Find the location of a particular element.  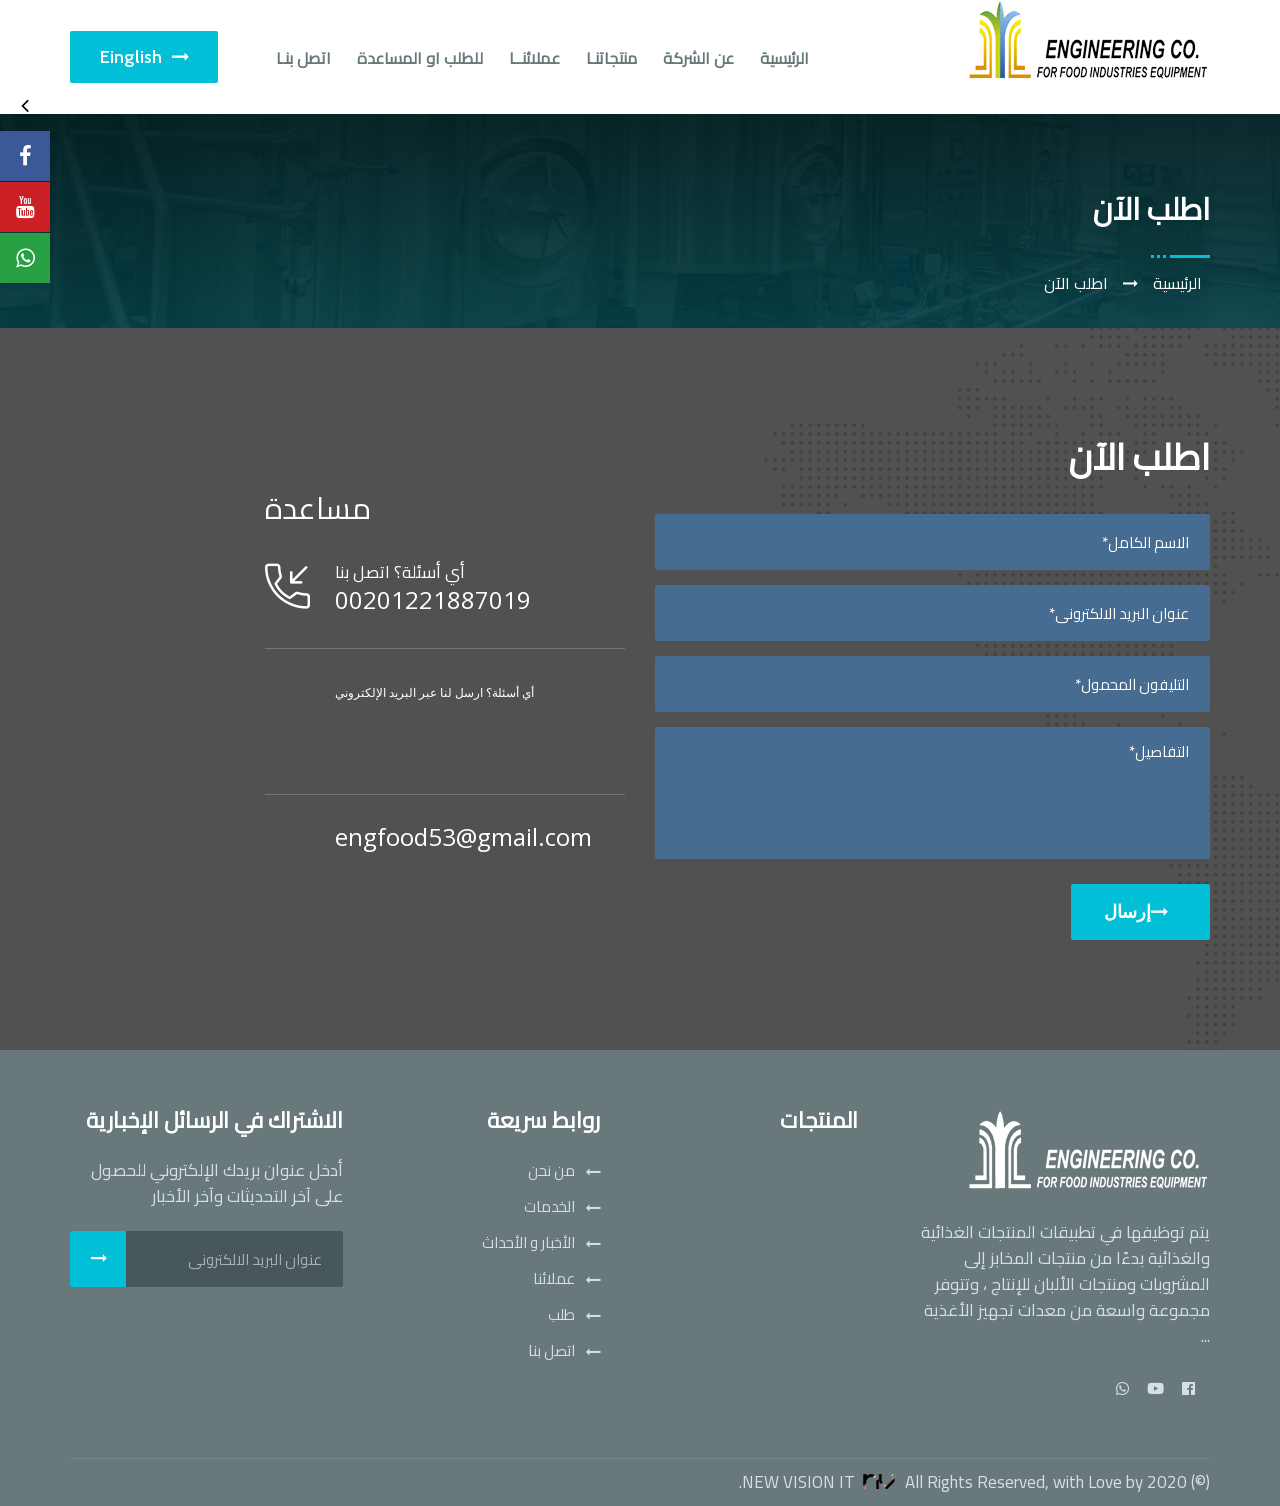

من نحن is located at coordinates (551, 1171).